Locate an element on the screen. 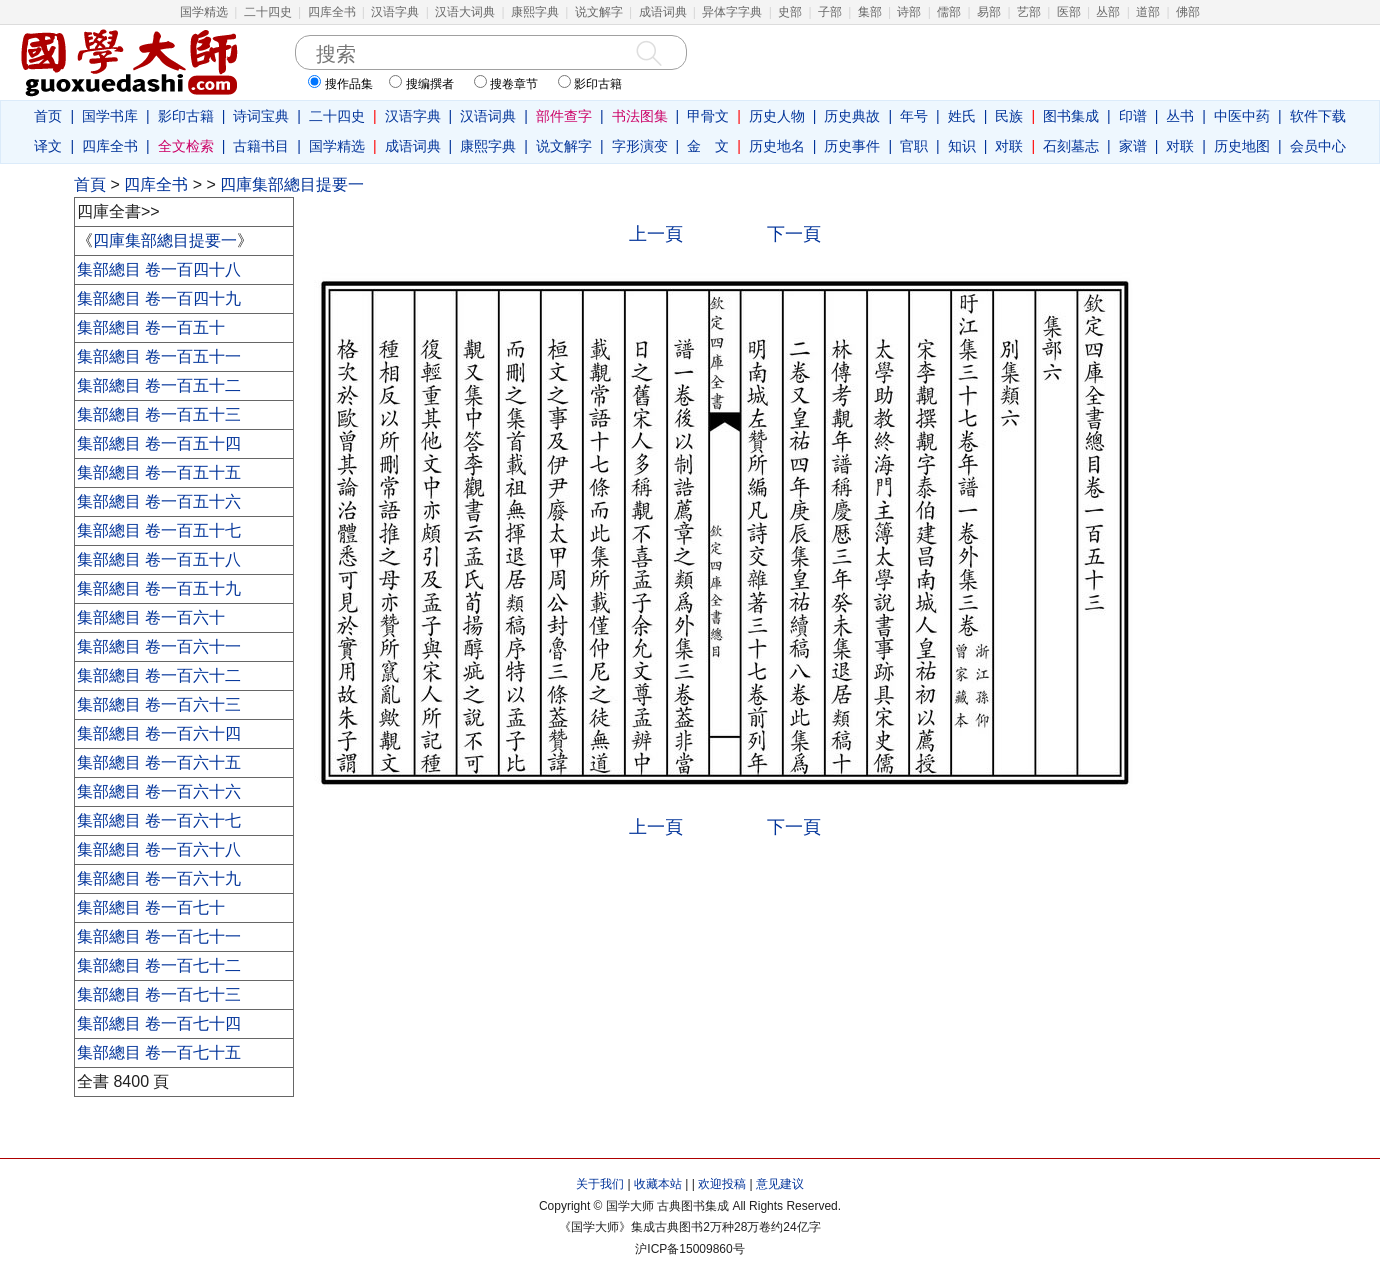 The width and height of the screenshot is (1380, 1280). 集部總目 卷一百六十四 is located at coordinates (159, 733).